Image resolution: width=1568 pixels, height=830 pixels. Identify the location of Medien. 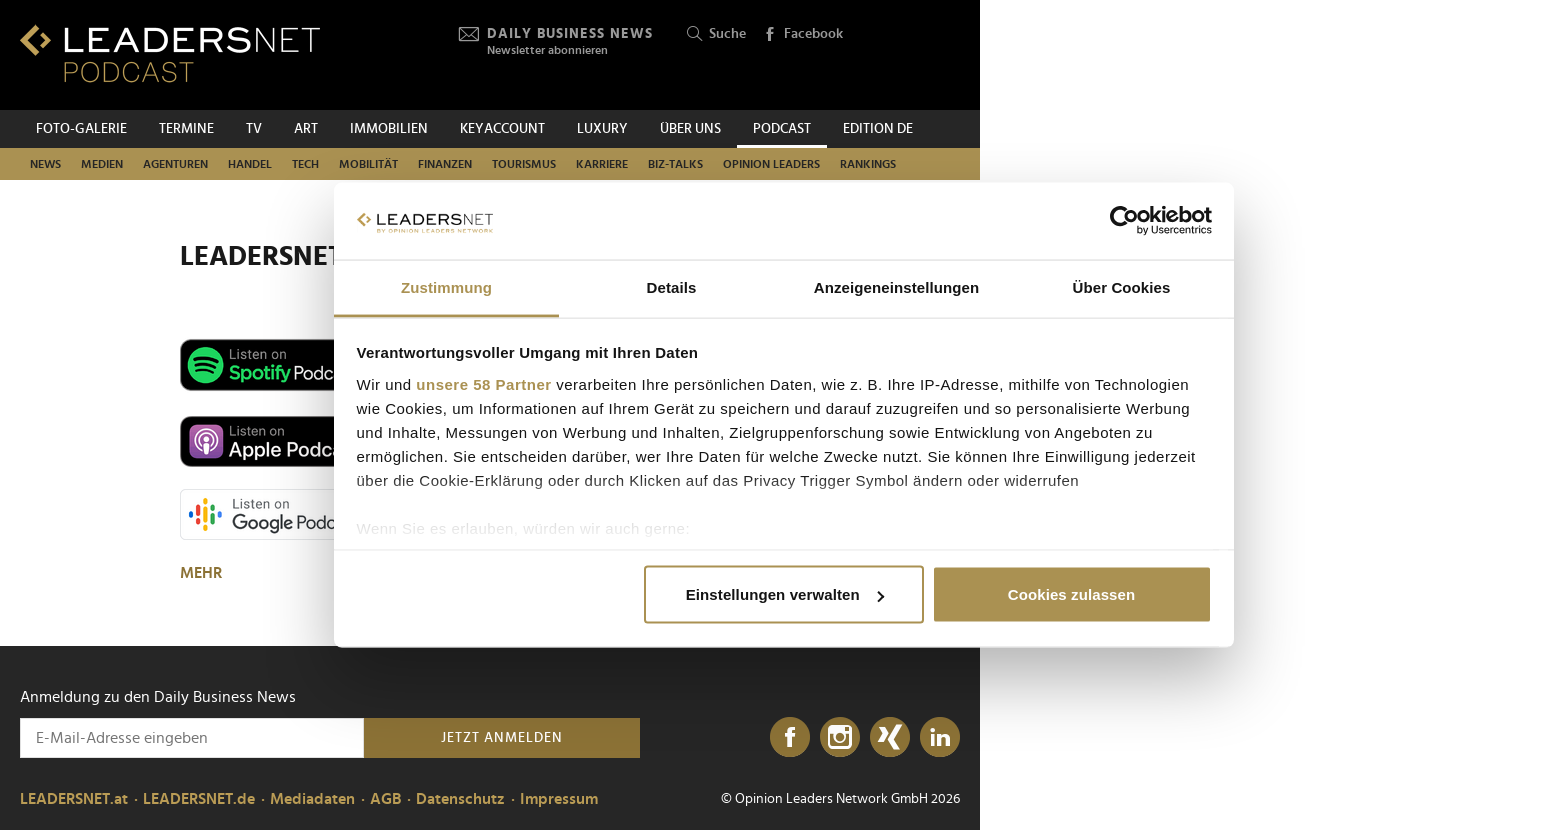
(102, 164).